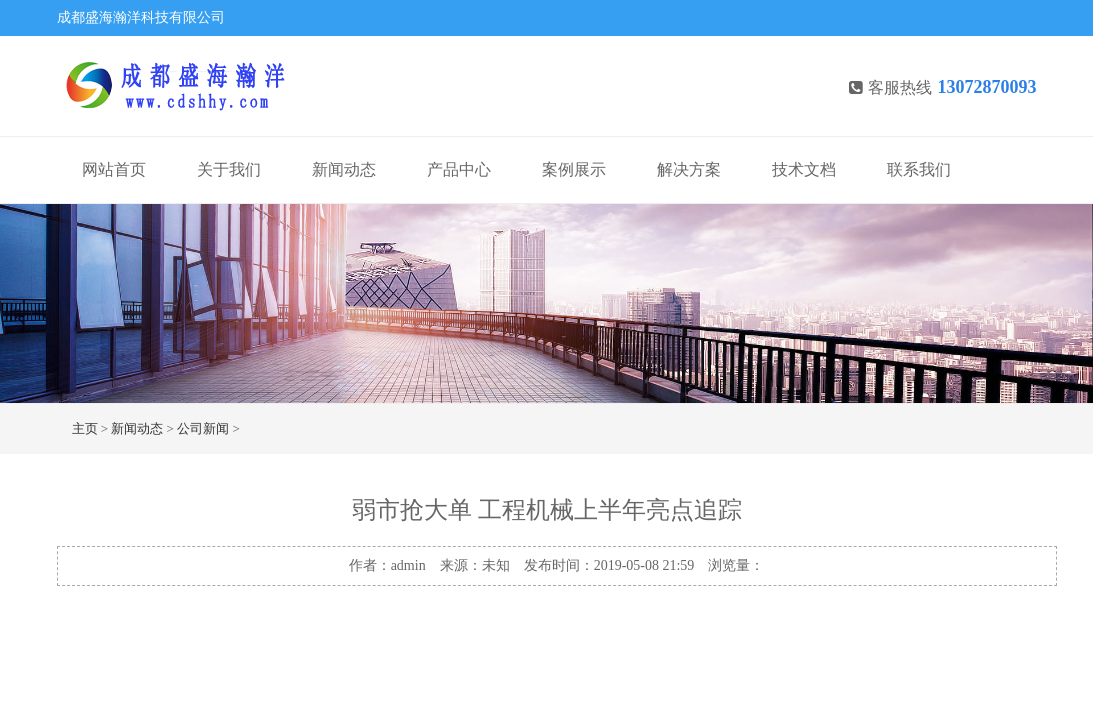 The width and height of the screenshot is (1093, 720). I want to click on 公司新闻, so click(203, 428).